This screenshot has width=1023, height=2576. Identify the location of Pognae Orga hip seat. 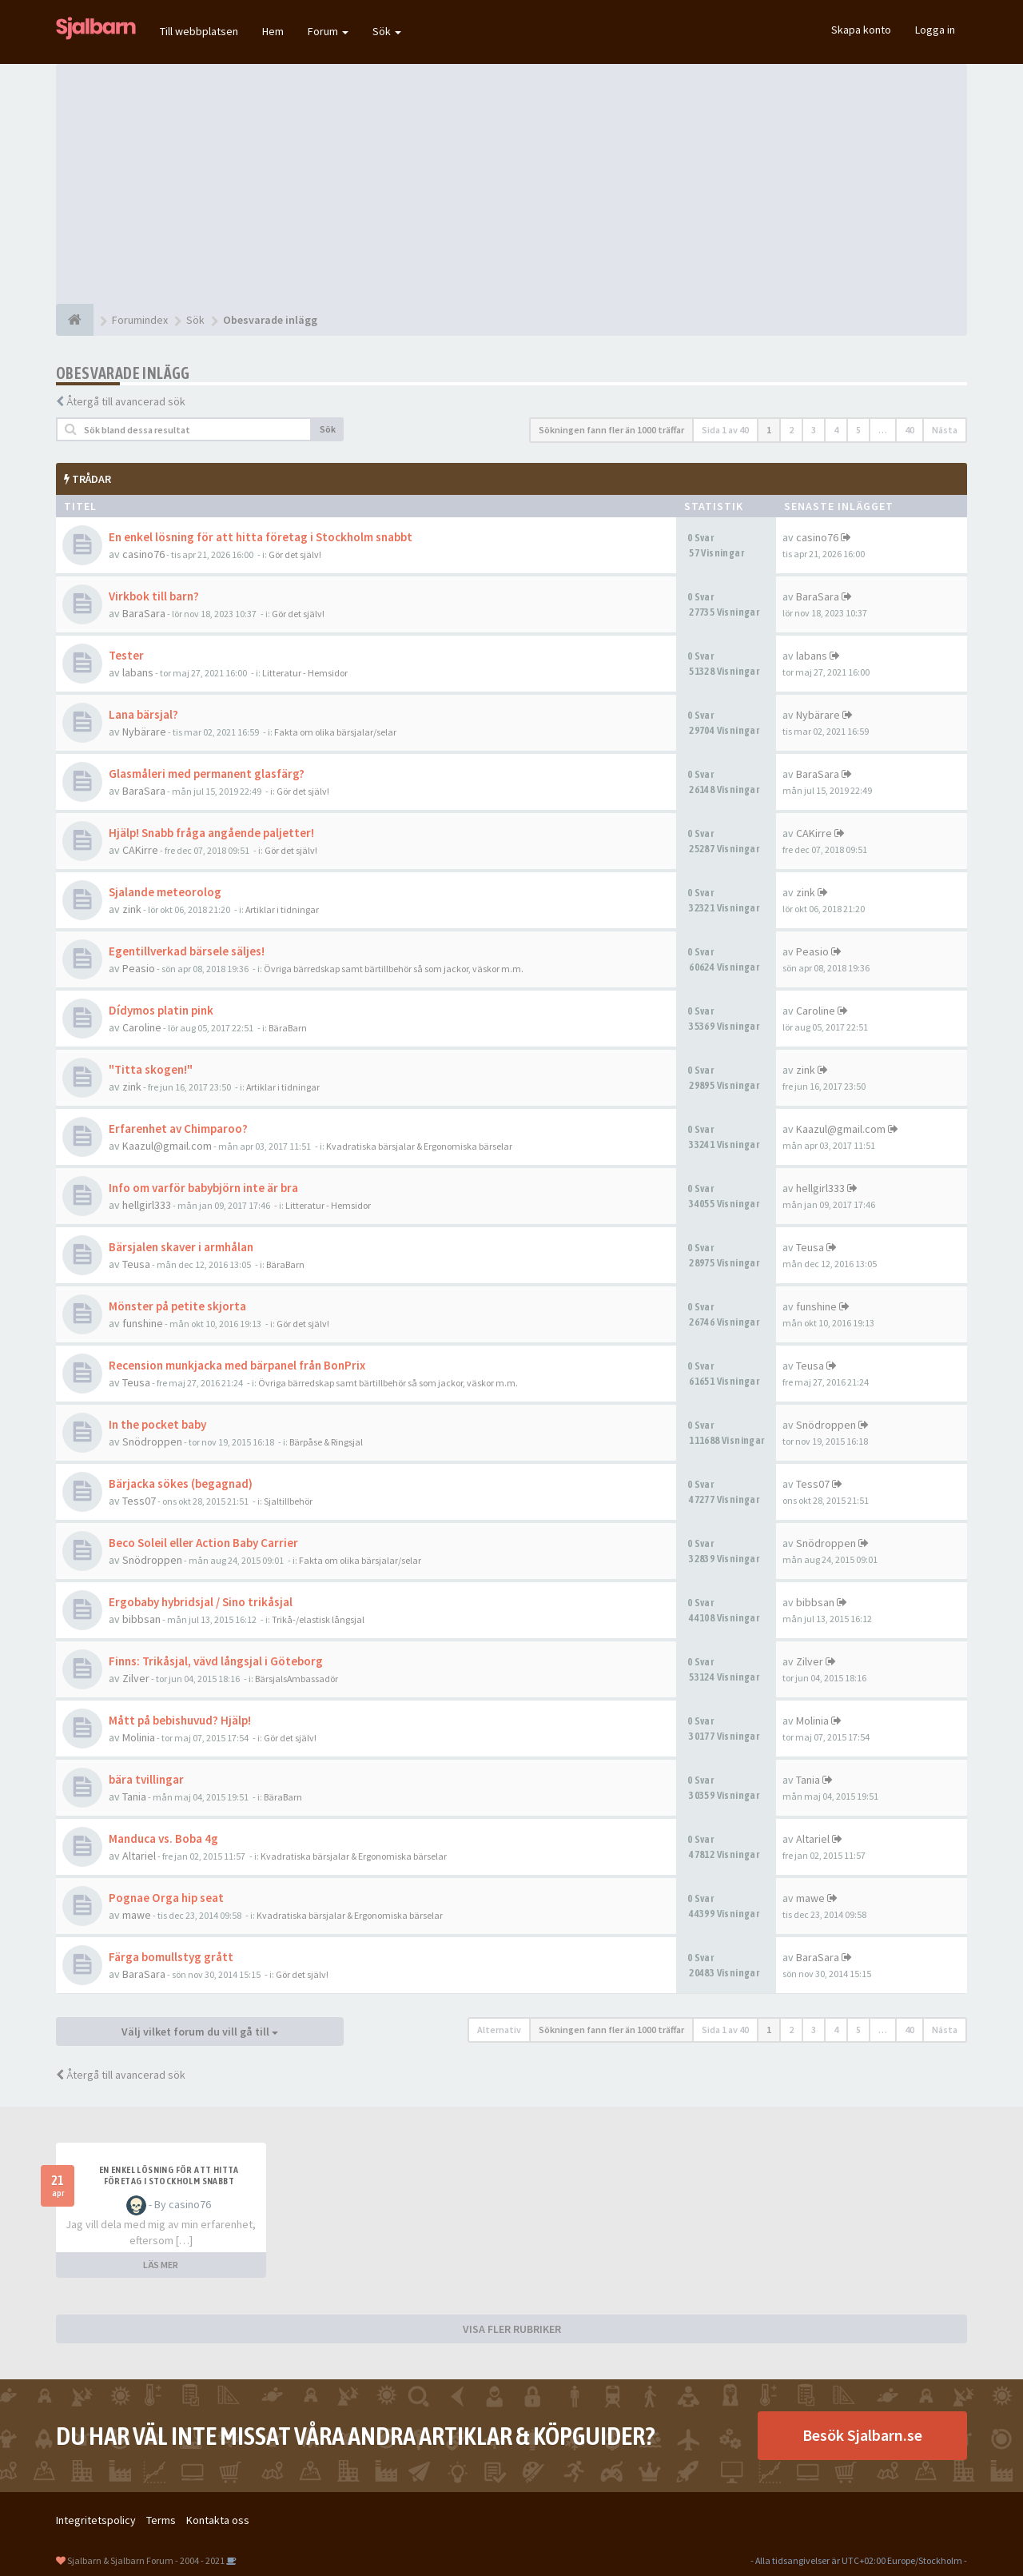
(166, 1897).